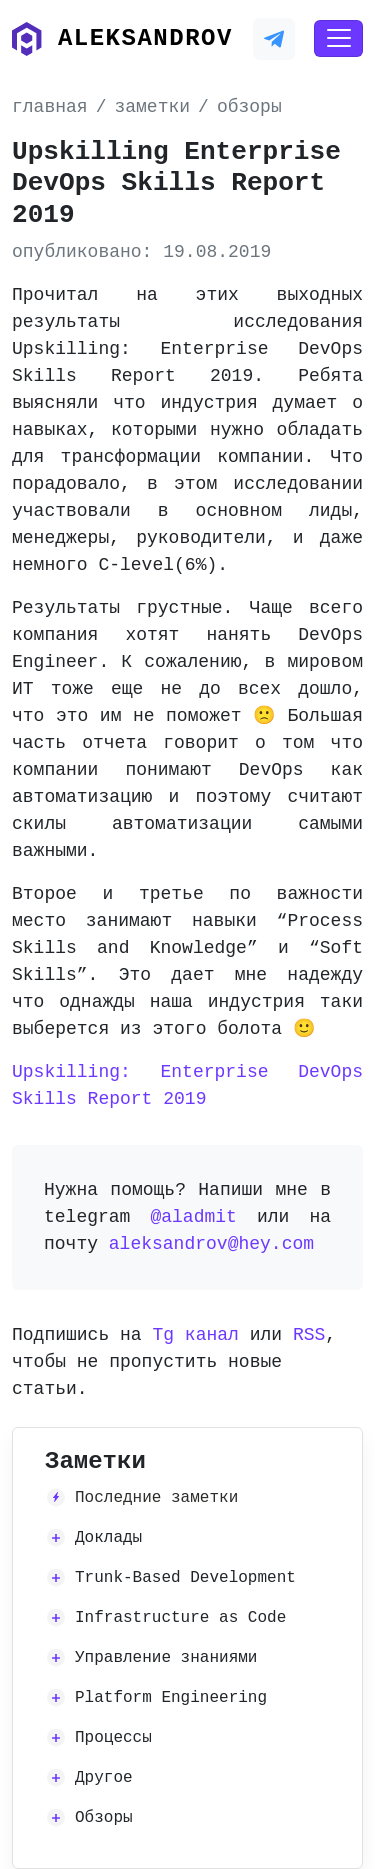 This screenshot has height=1869, width=375. What do you see at coordinates (152, 107) in the screenshot?
I see `заметки` at bounding box center [152, 107].